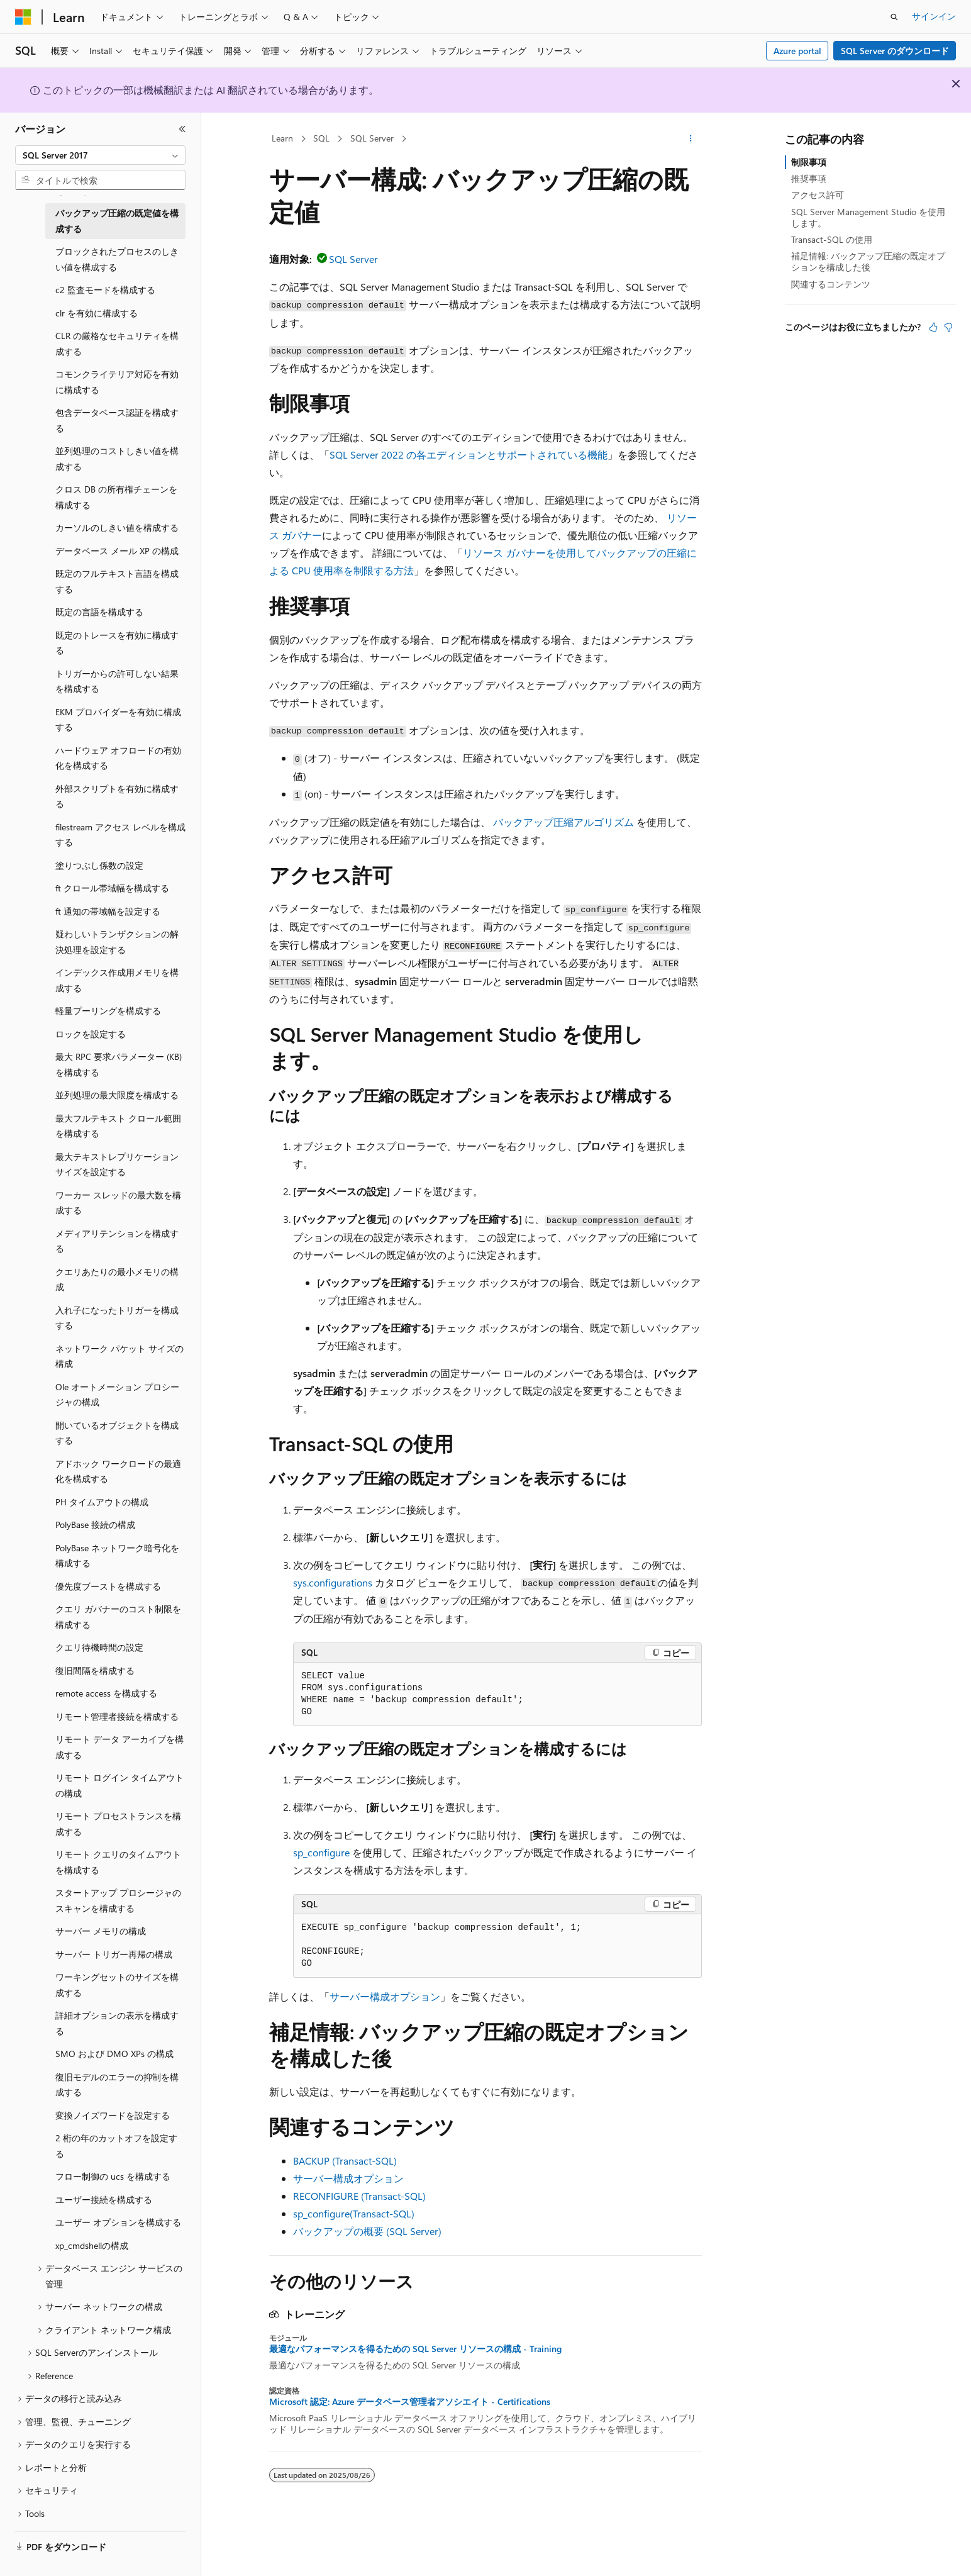  I want to click on スタートアップ プロシージャのスキャンを構成する [treeitem], so click(118, 1900).